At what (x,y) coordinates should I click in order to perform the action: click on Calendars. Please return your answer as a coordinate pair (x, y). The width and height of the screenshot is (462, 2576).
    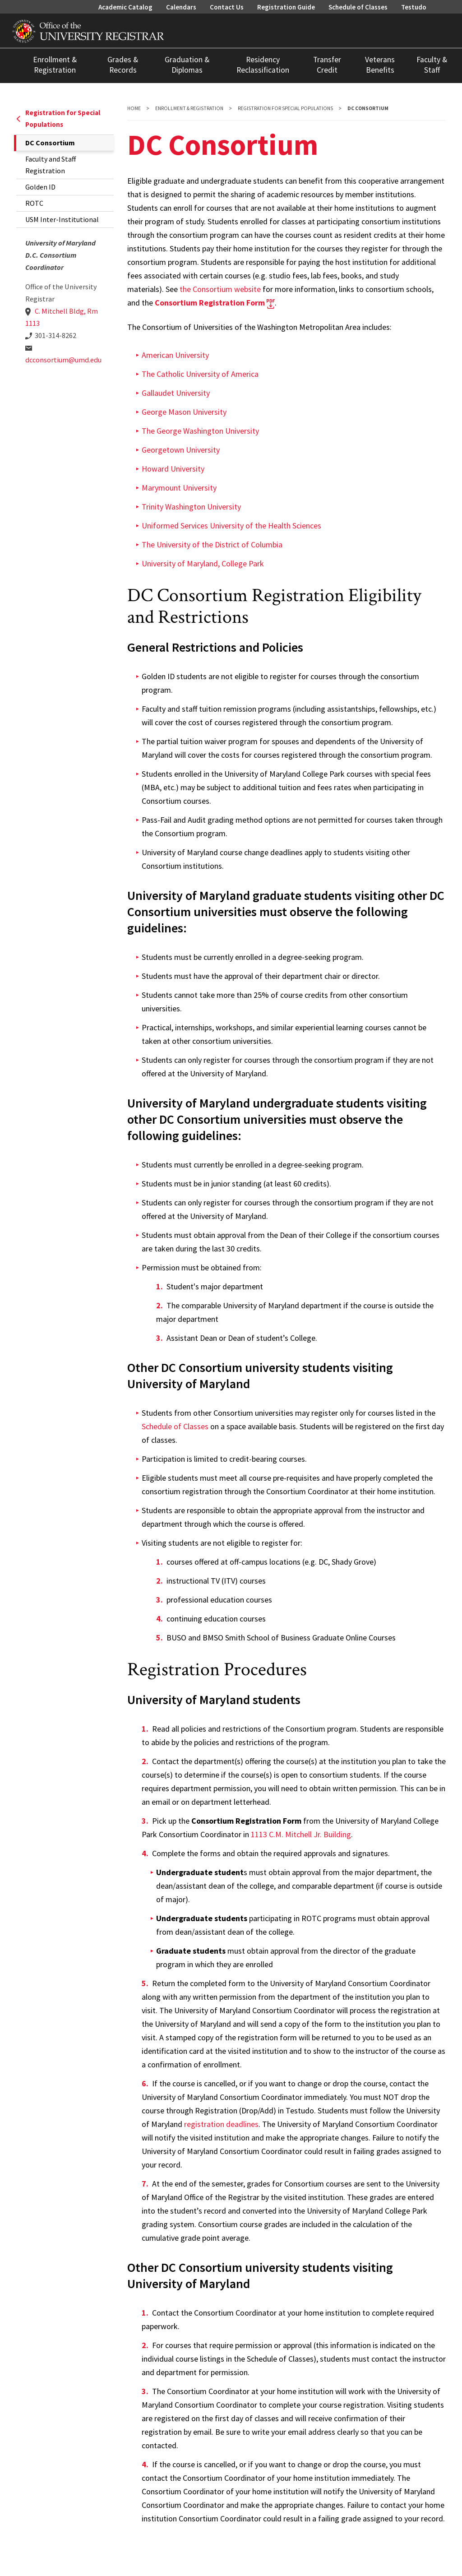
    Looking at the image, I should click on (181, 7).